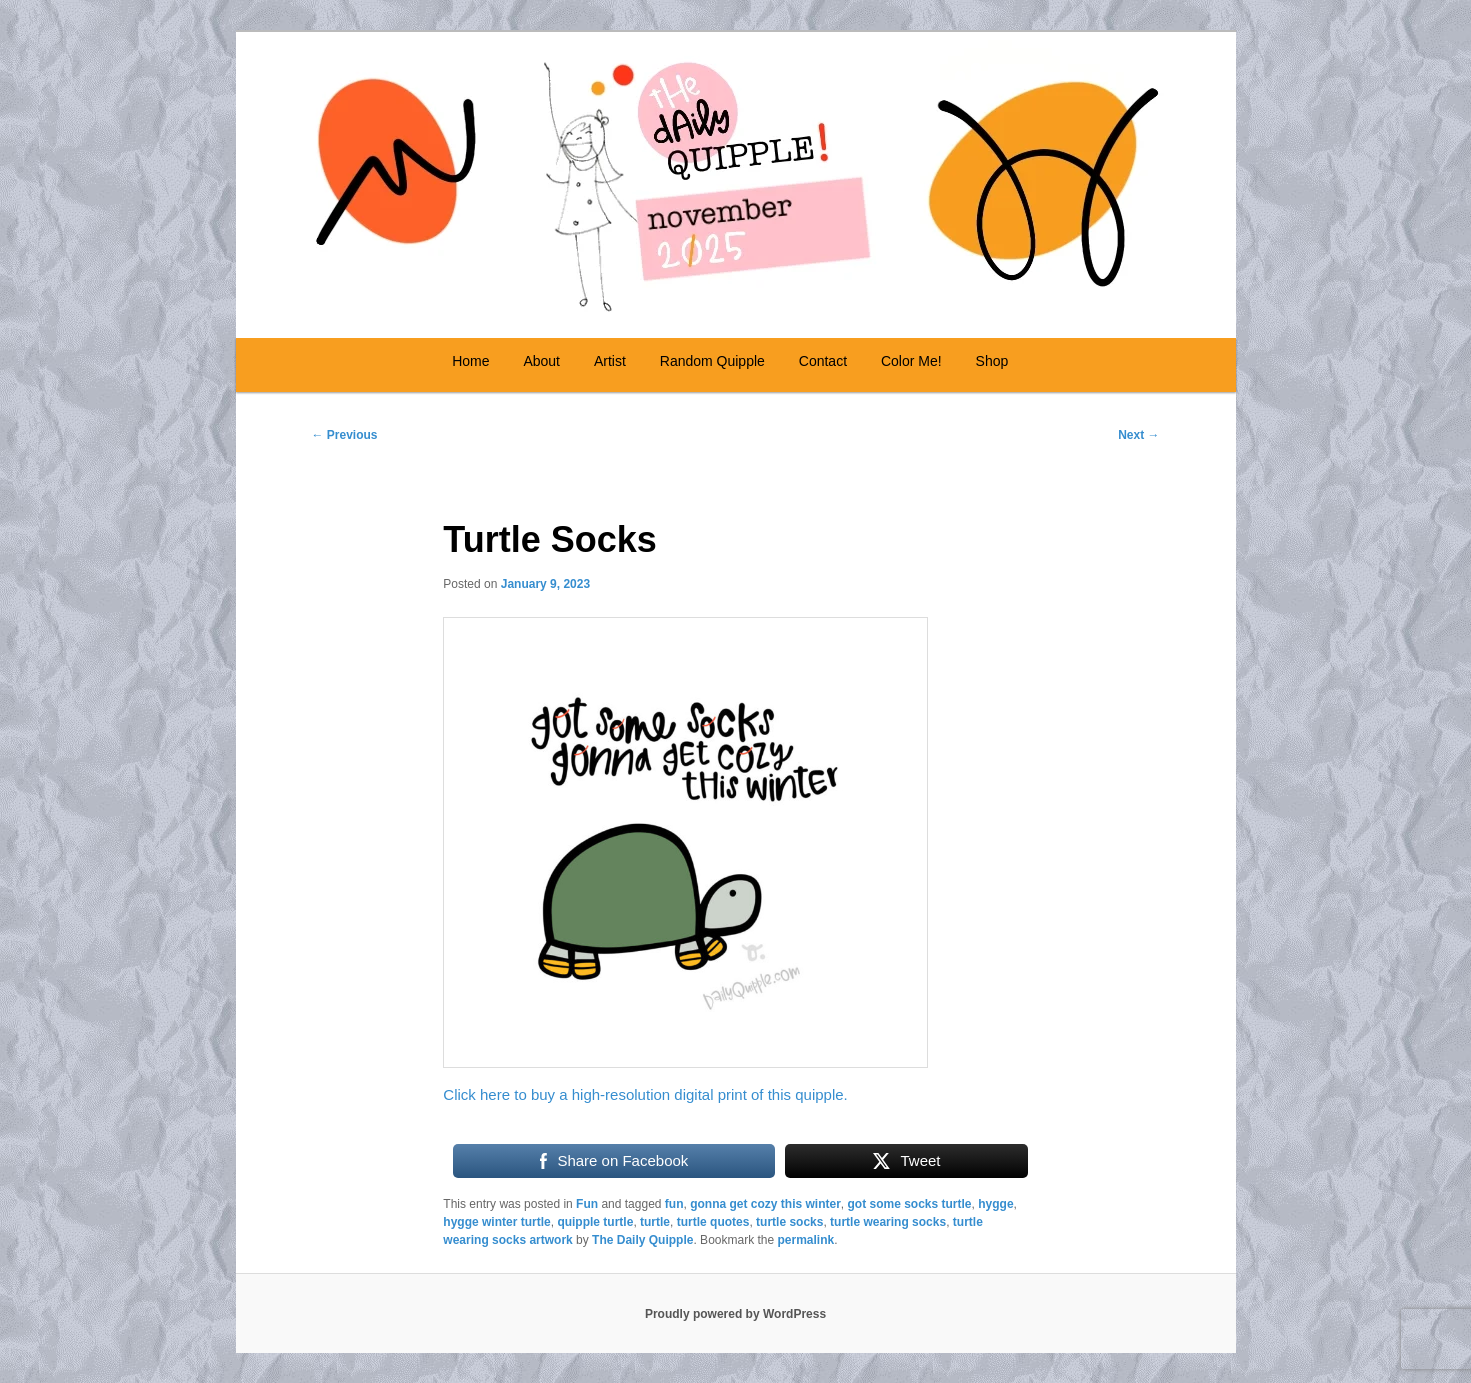 The image size is (1471, 1383). Describe the element at coordinates (911, 361) in the screenshot. I see `Color Me!` at that location.